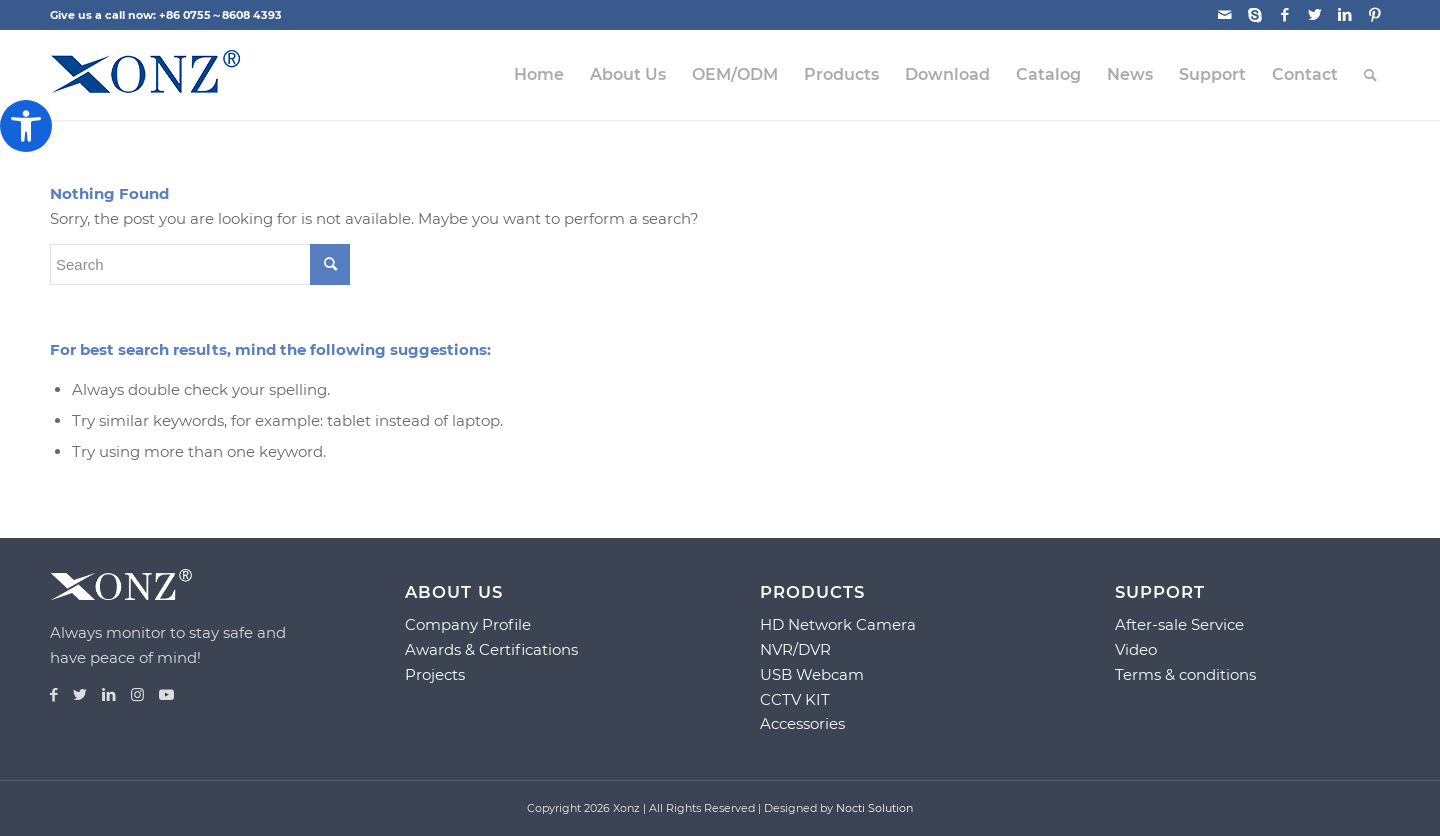  Describe the element at coordinates (795, 699) in the screenshot. I see `CCTV KIT` at that location.